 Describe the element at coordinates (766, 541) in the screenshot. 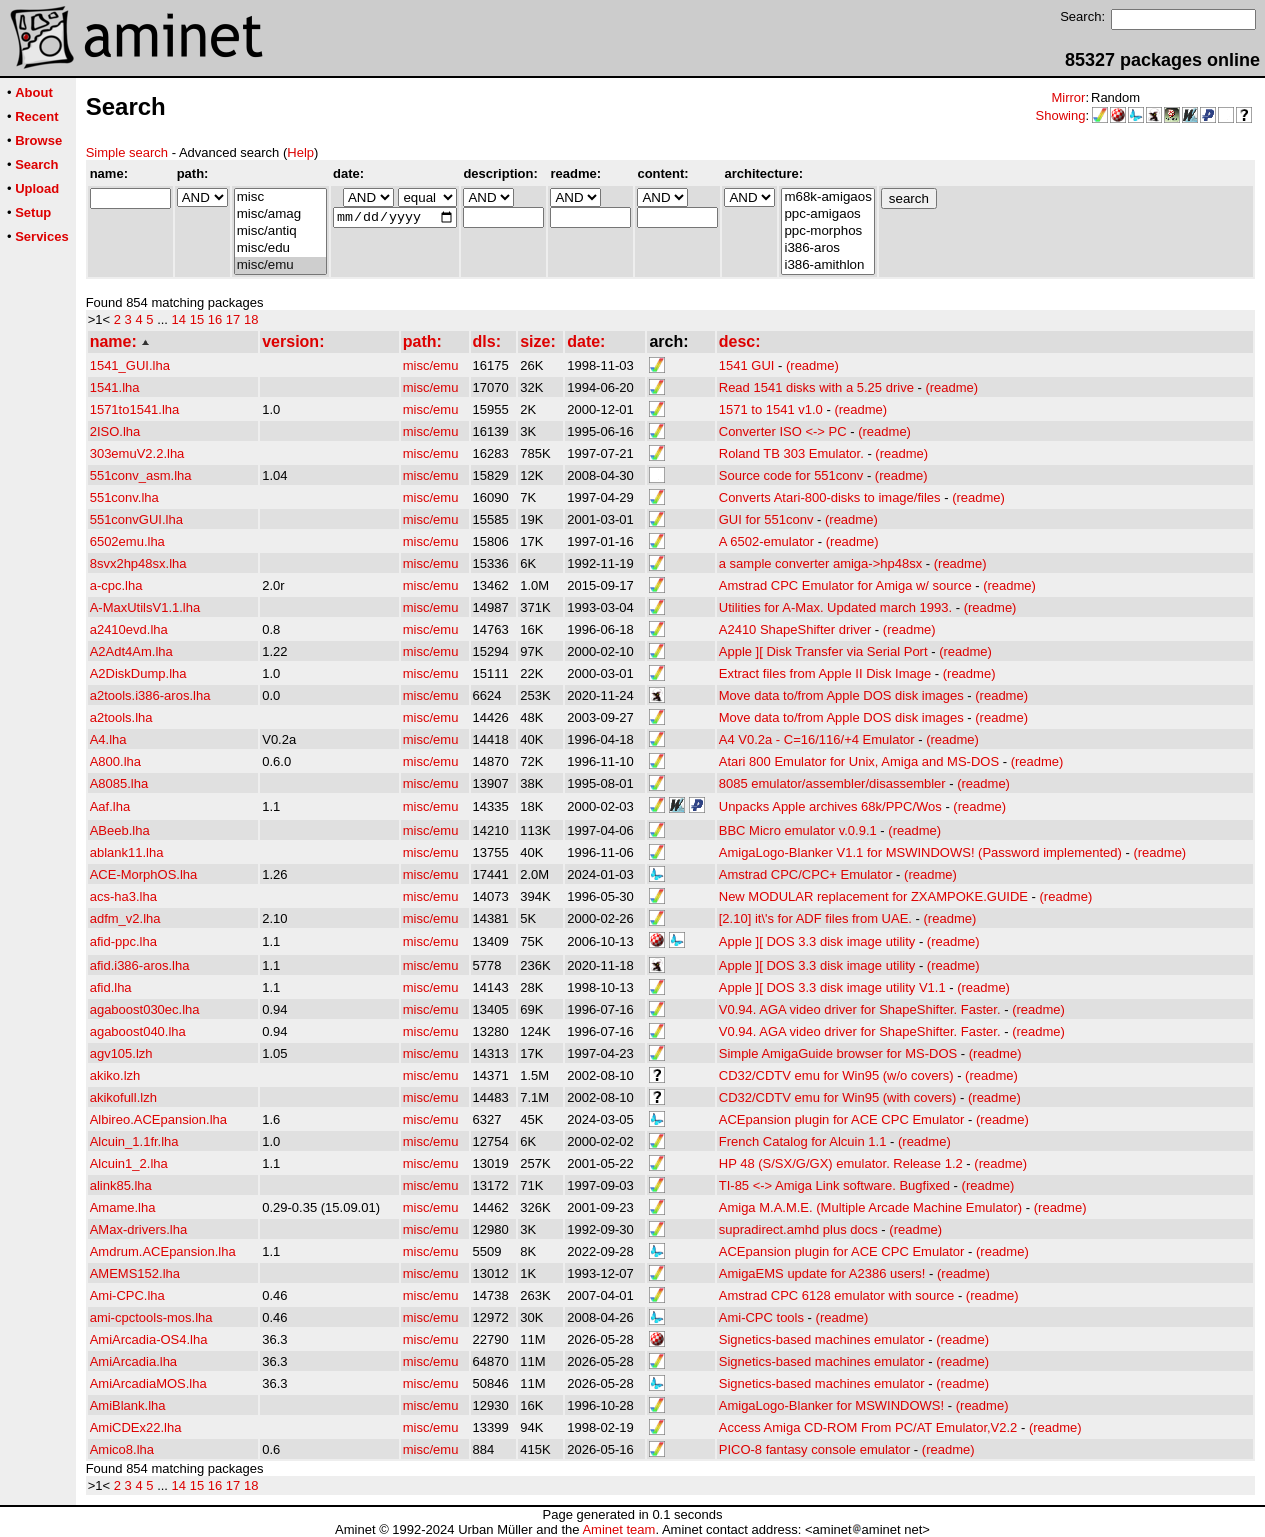

I see `A 6502-emulator` at that location.